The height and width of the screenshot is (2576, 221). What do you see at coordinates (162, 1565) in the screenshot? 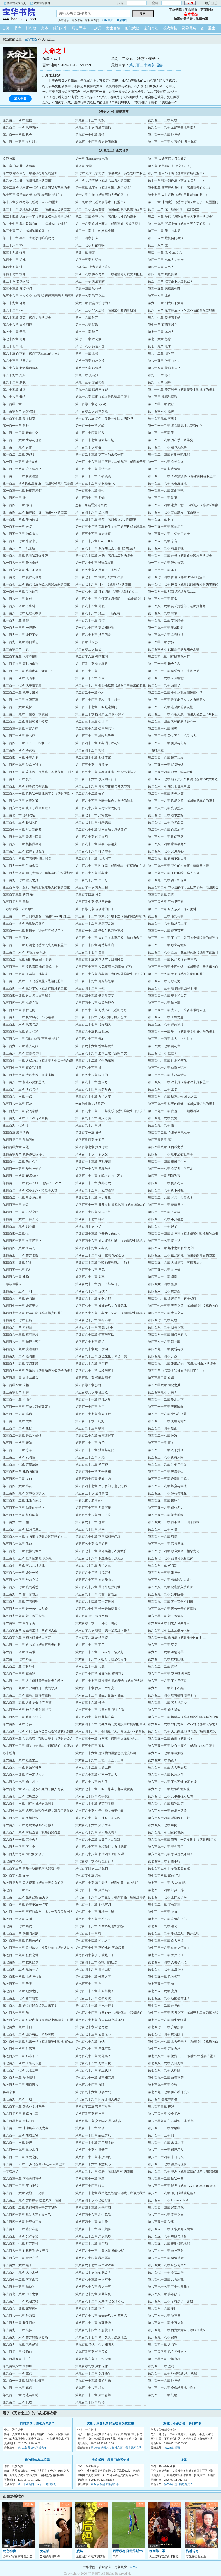
I see `第五百八十章 灾与劫` at bounding box center [162, 1565].